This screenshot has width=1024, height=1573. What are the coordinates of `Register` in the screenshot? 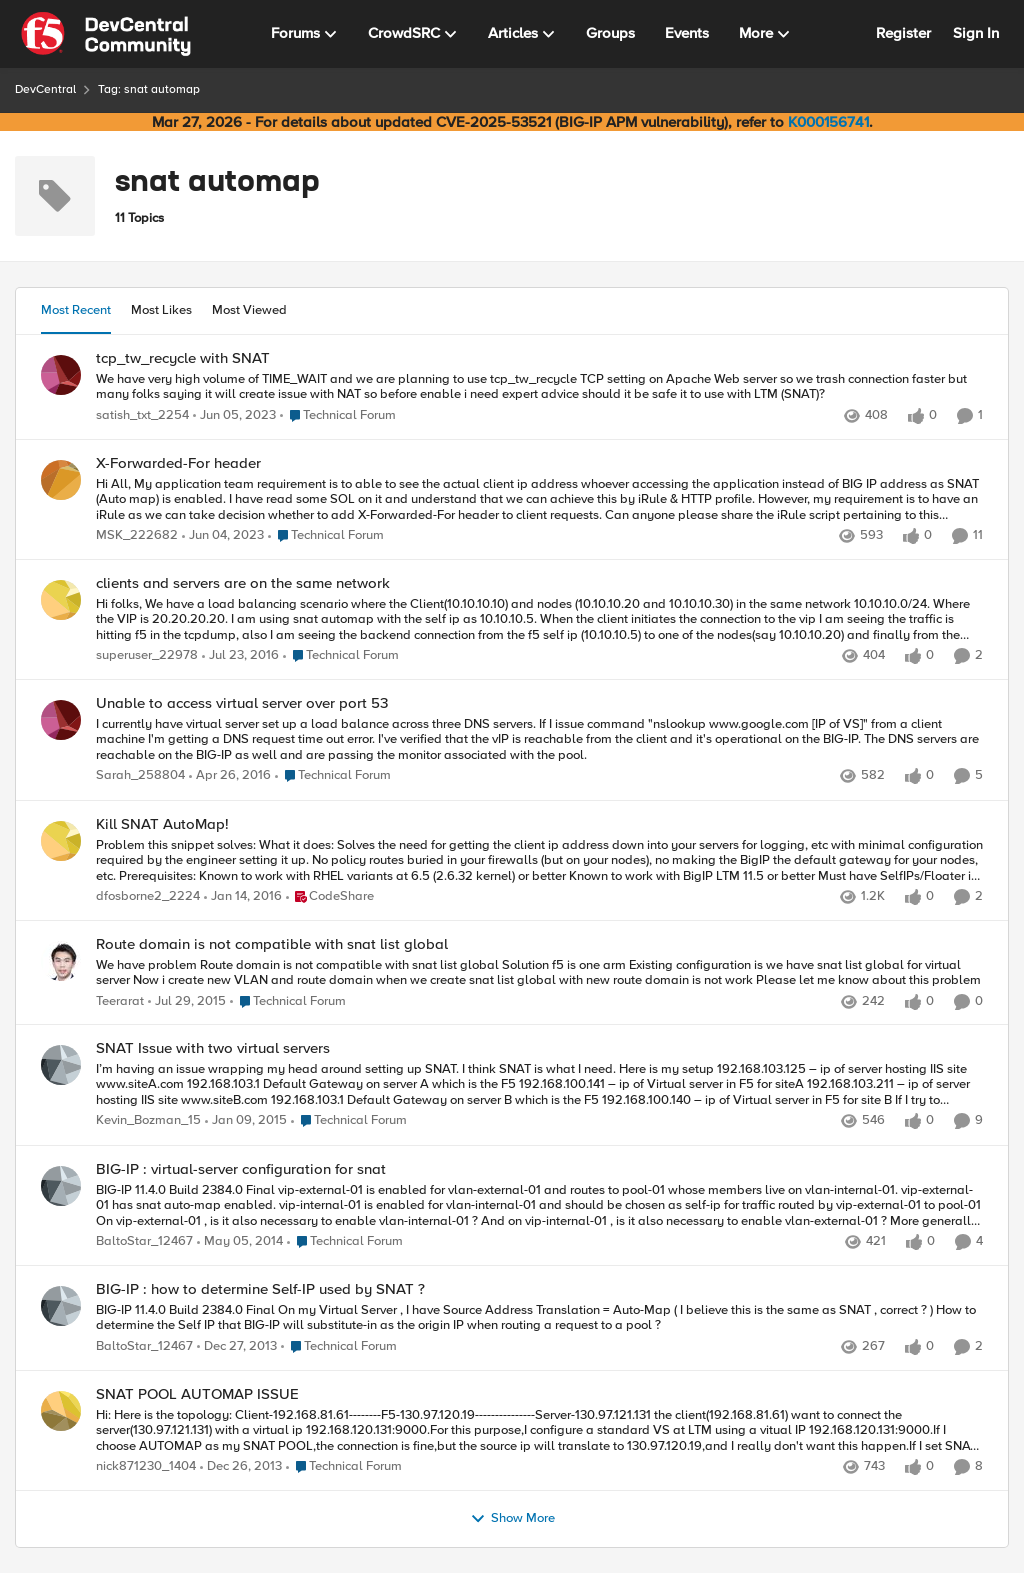 It's located at (903, 33).